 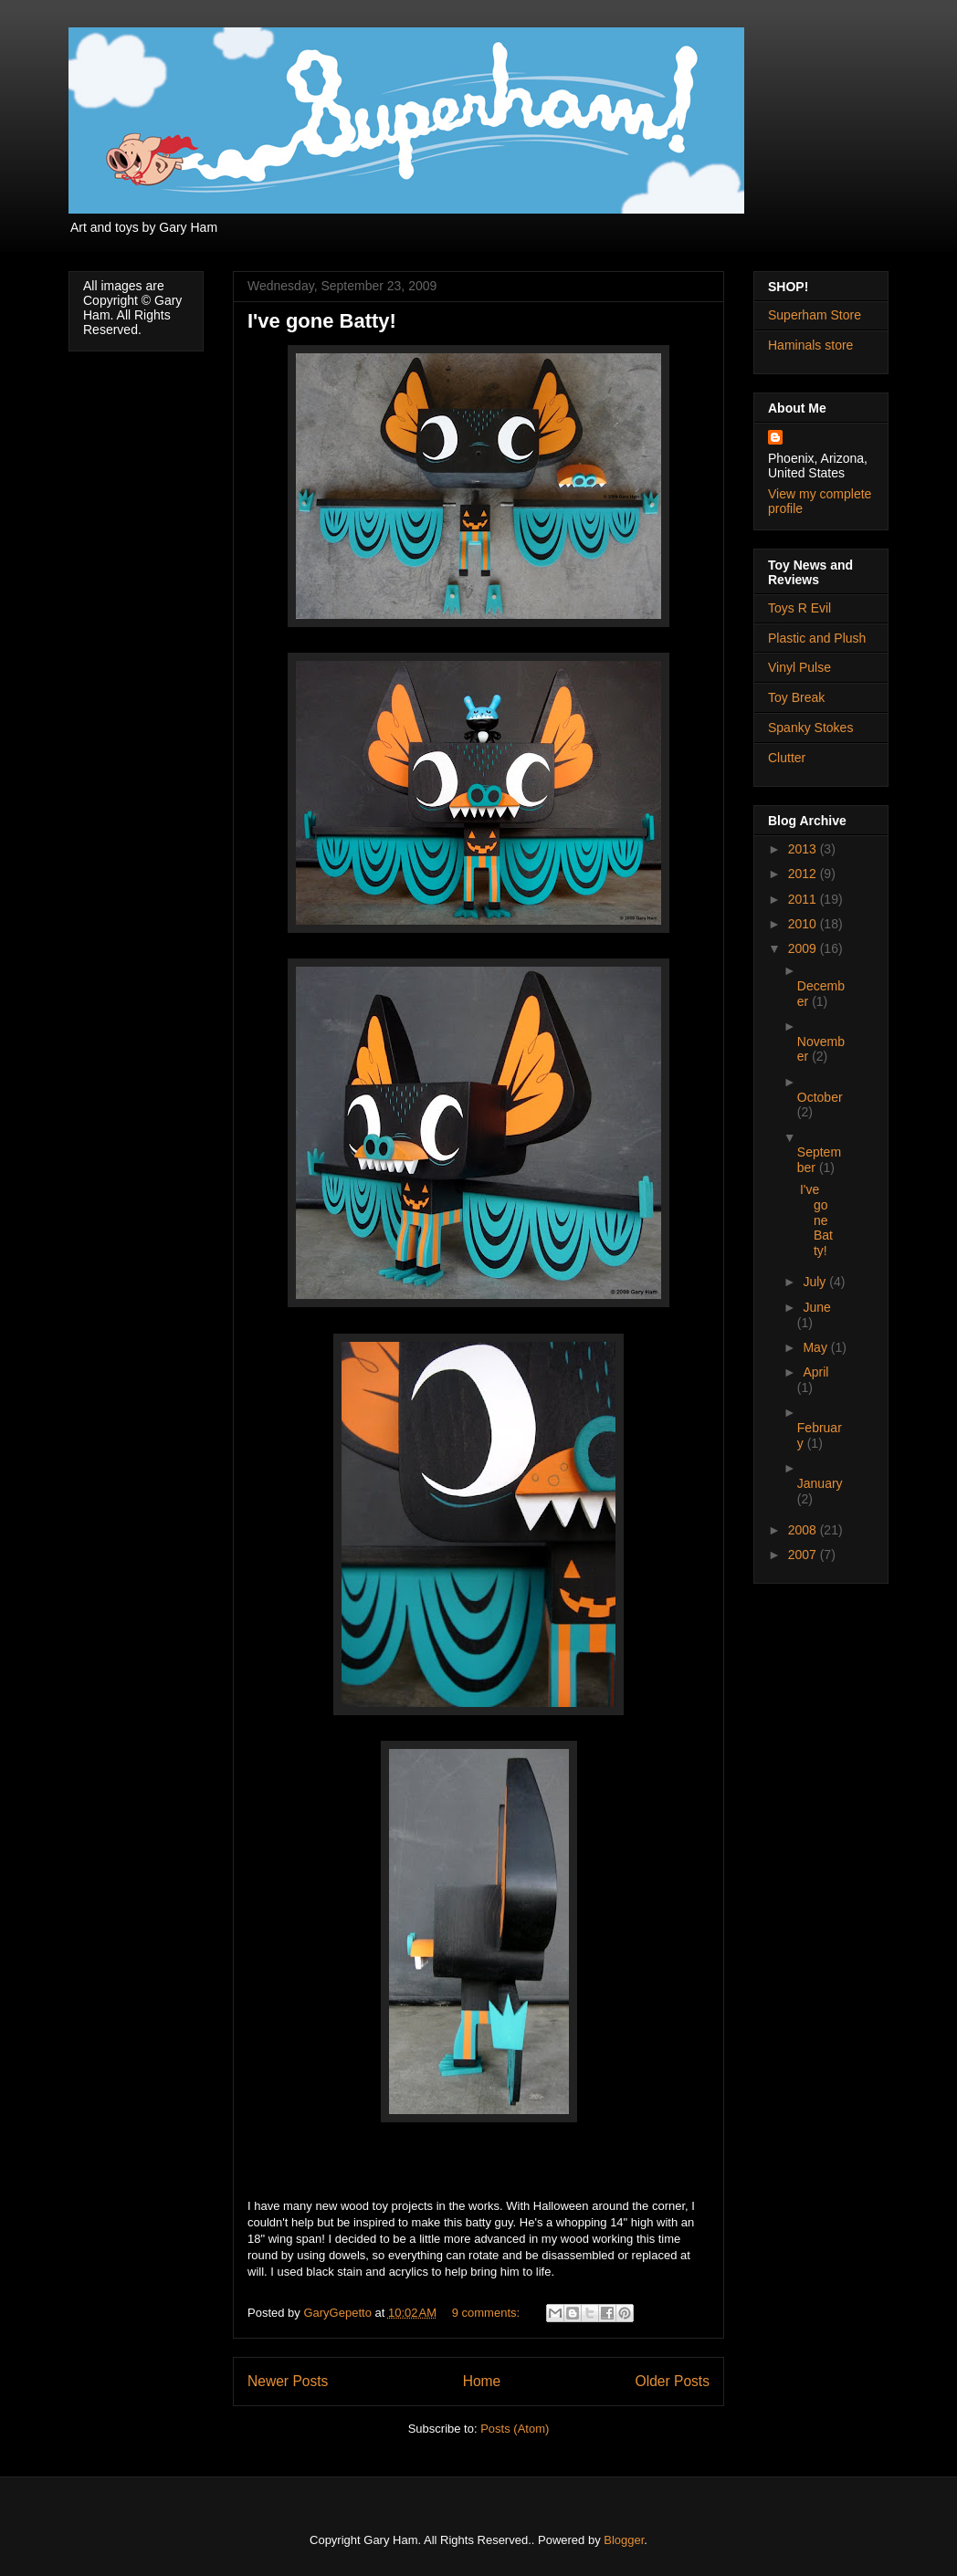 I want to click on 2009, so click(x=804, y=948).